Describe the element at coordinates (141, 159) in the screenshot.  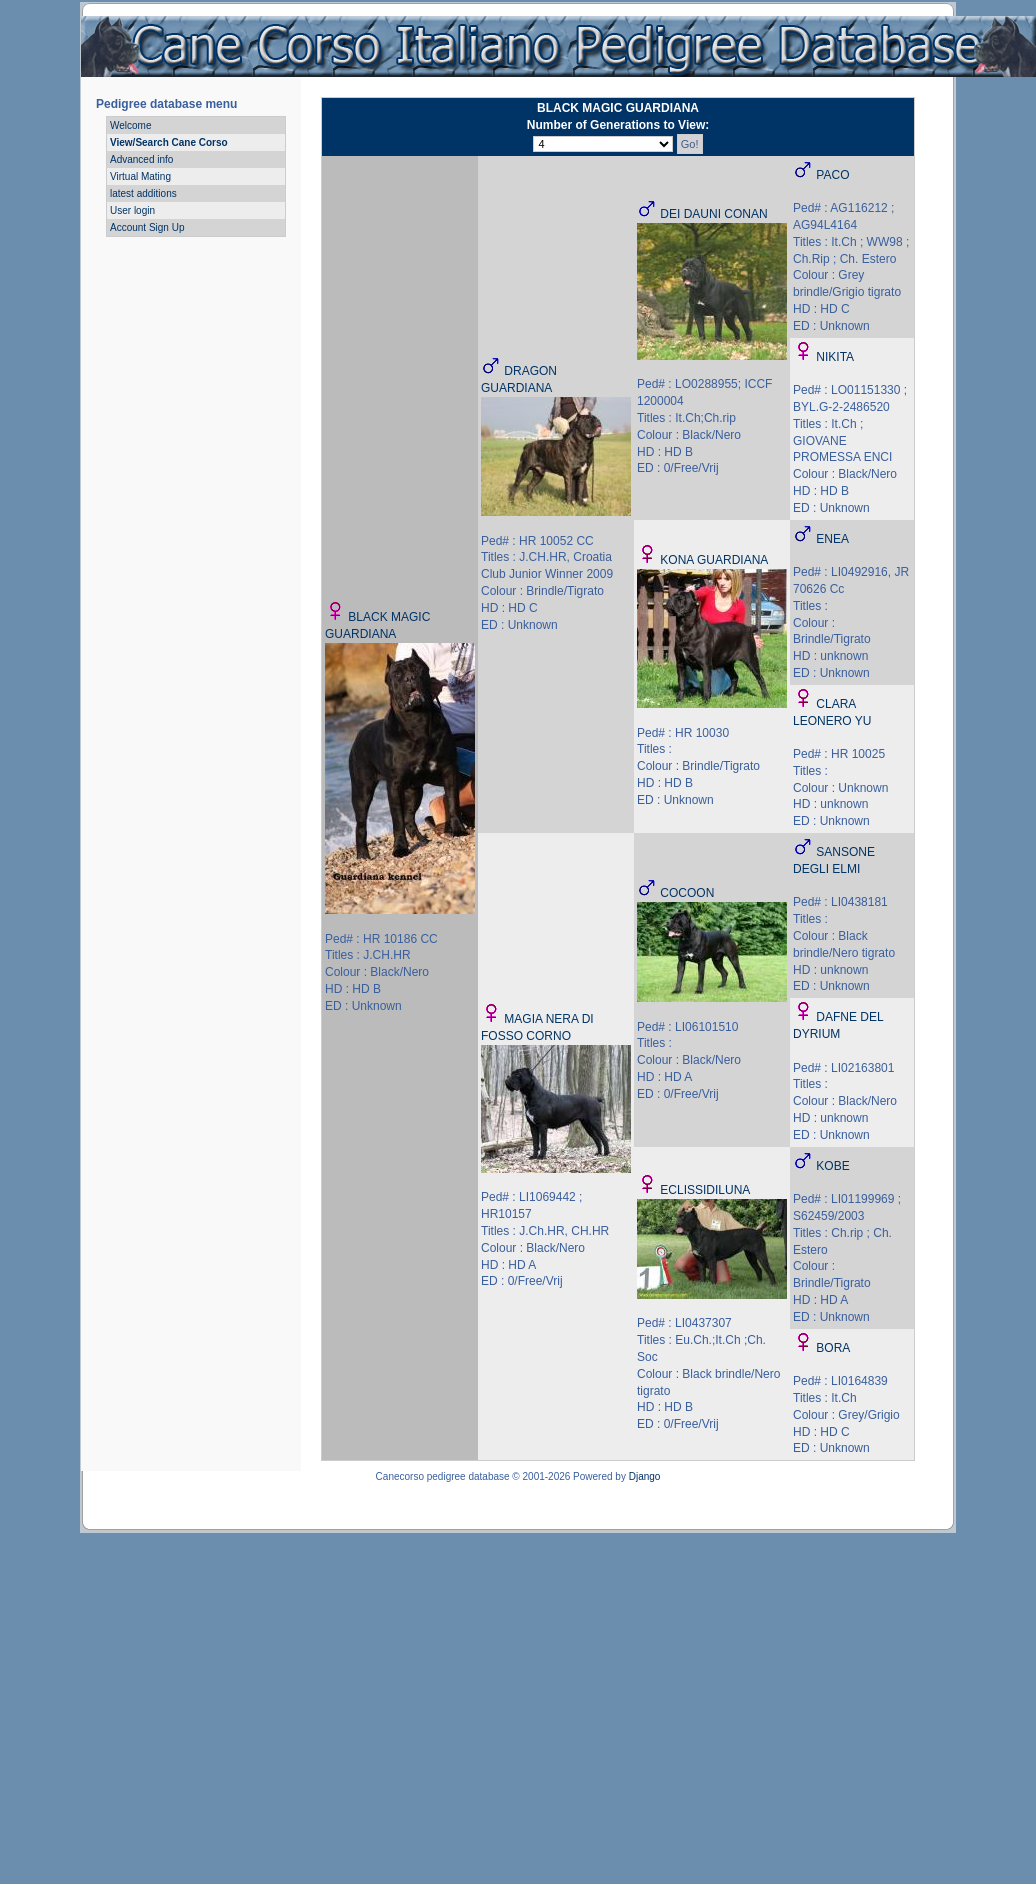
I see `Advanced info` at that location.